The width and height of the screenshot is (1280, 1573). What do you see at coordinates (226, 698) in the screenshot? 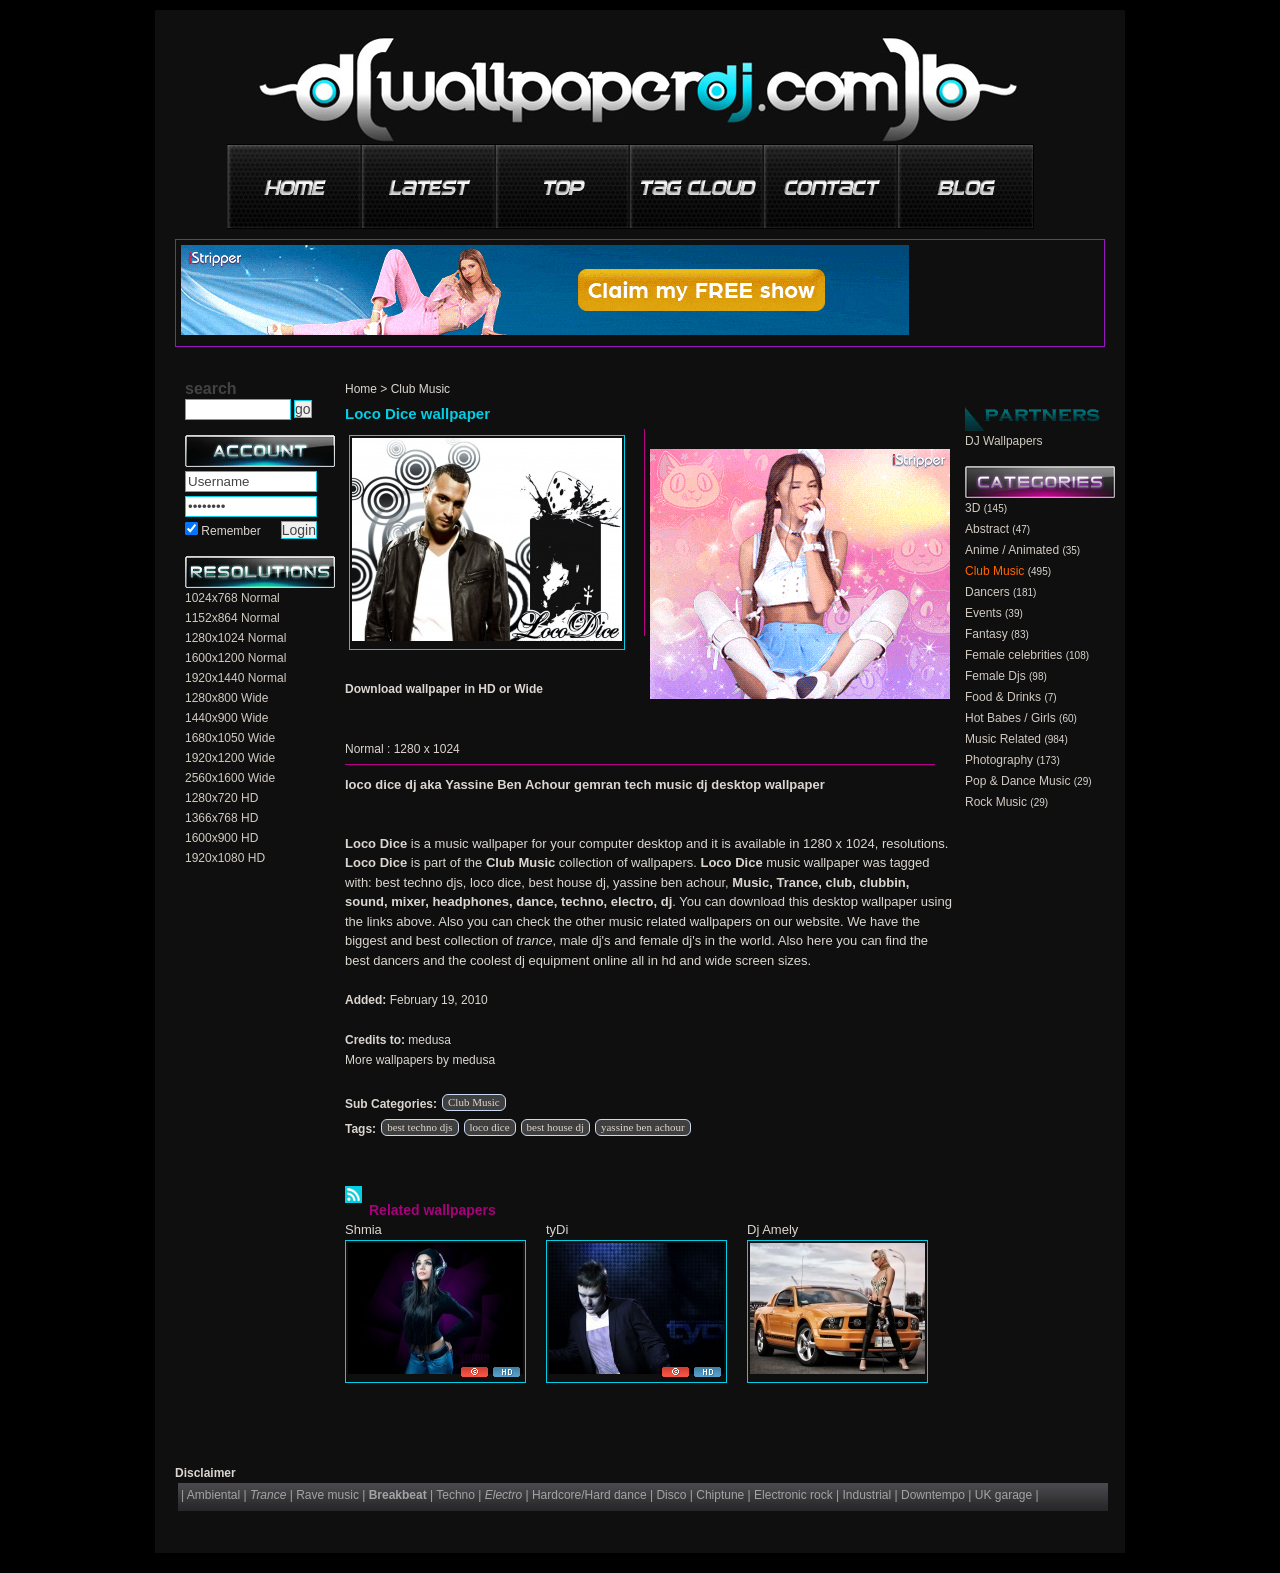
I see `1280x800 Wide` at bounding box center [226, 698].